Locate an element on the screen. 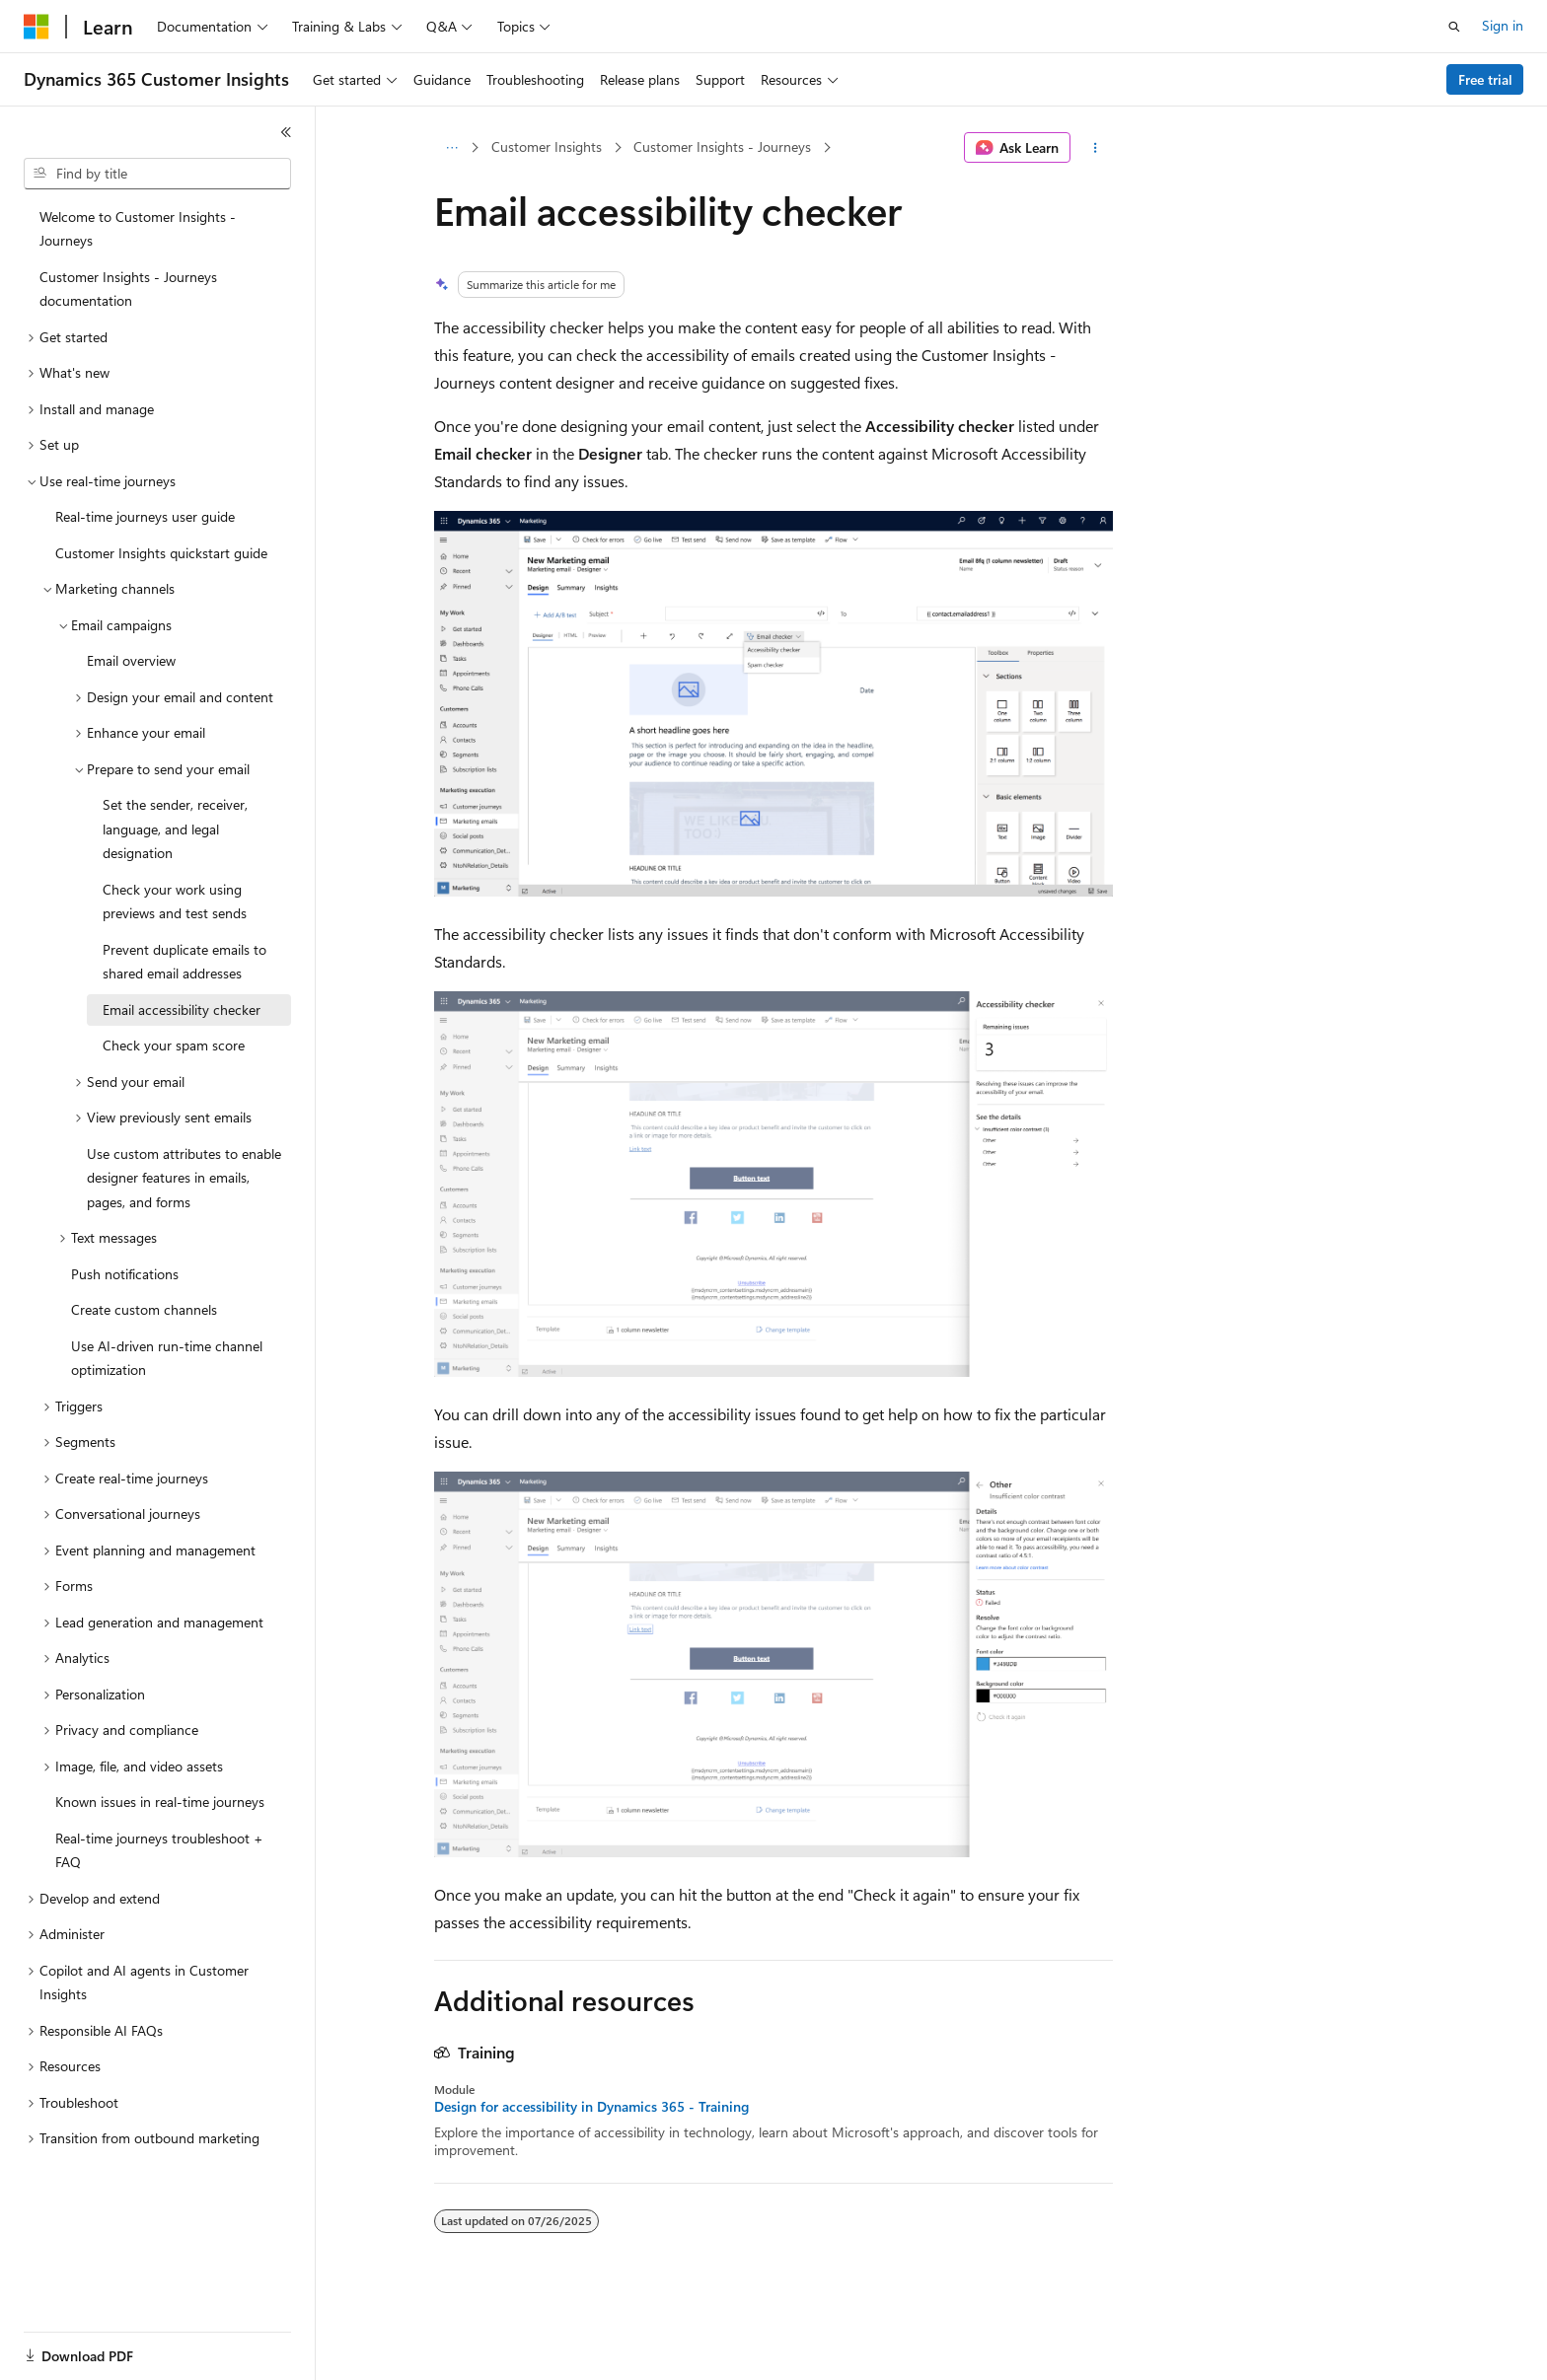 The height and width of the screenshot is (2380, 1547). Use custom attributes to enable designer features in emails, pages, and forms [treeitem] is located at coordinates (184, 1177).